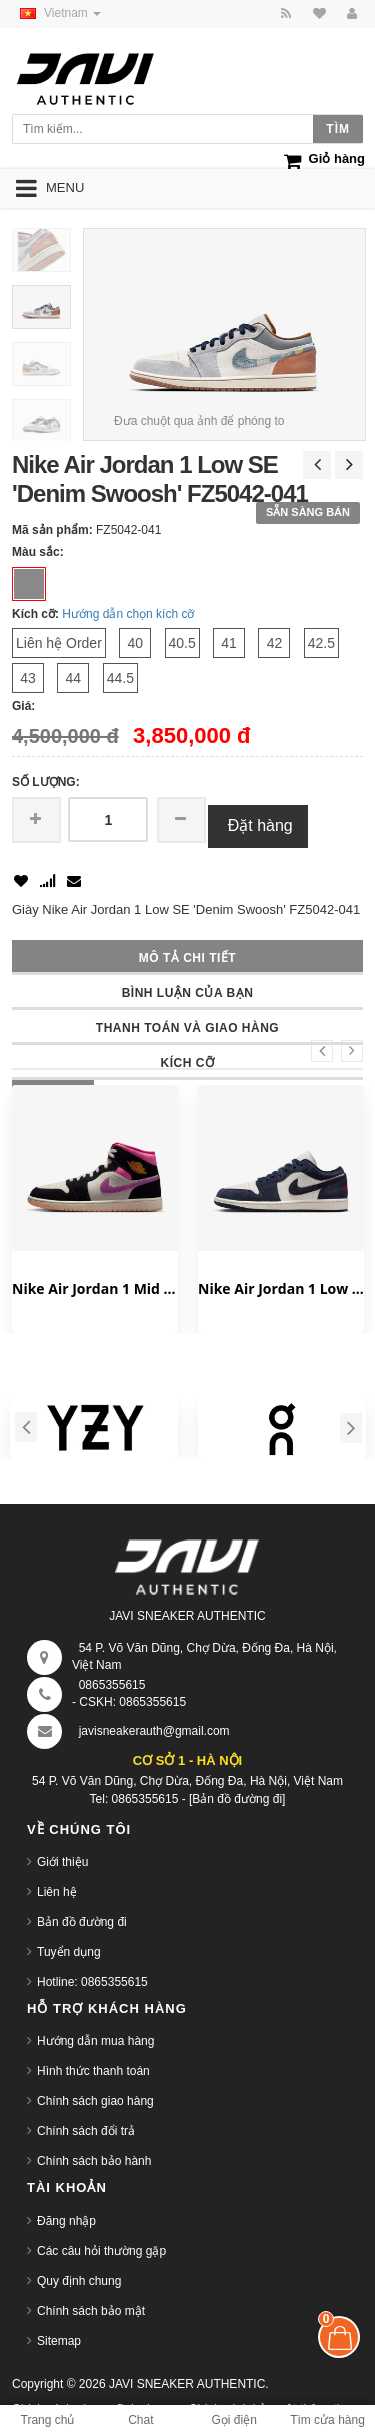  I want to click on Kích cỡ, so click(188, 1063).